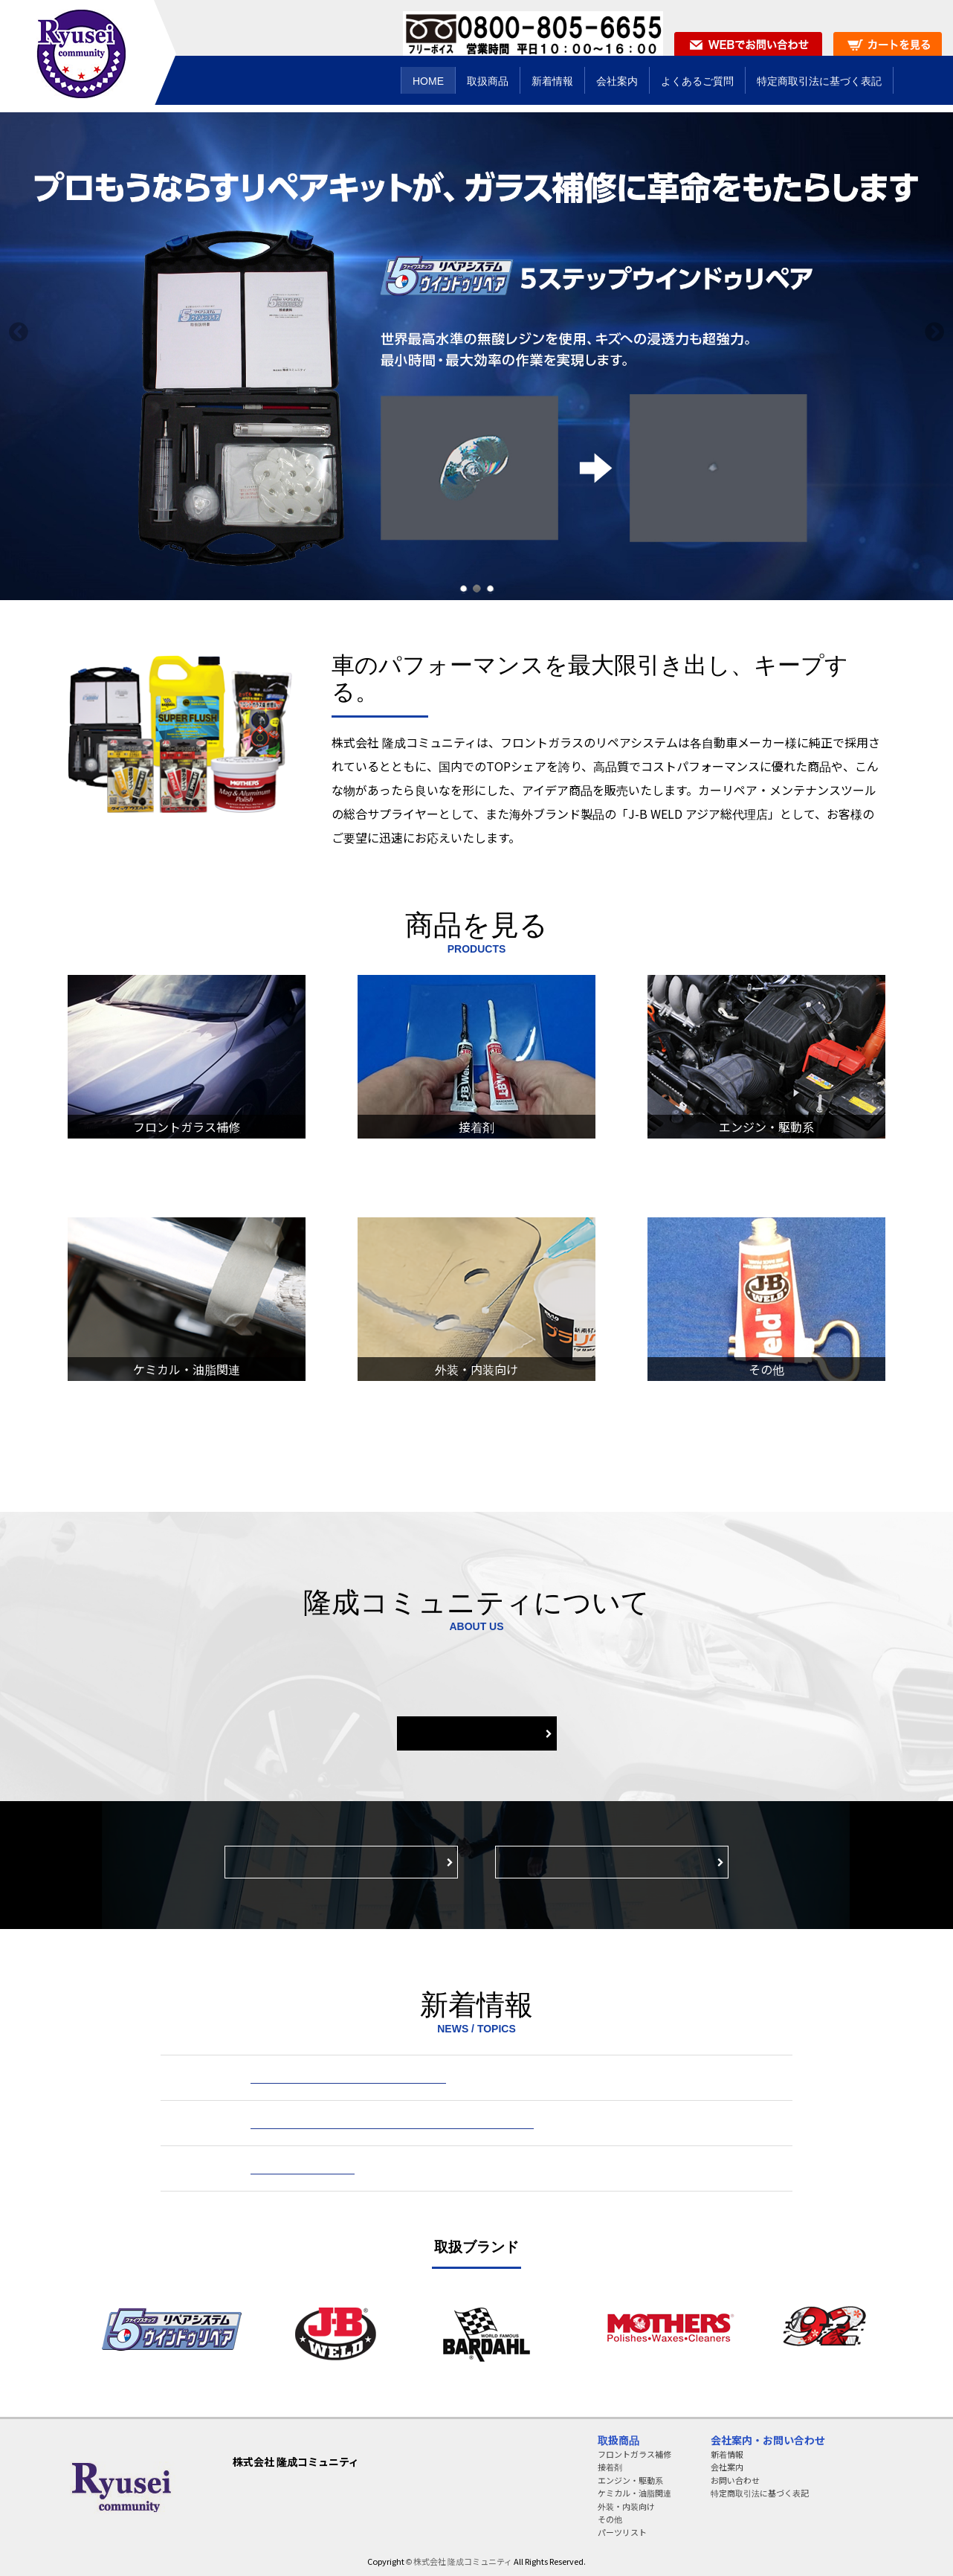  I want to click on フロントガラス補修, so click(634, 2454).